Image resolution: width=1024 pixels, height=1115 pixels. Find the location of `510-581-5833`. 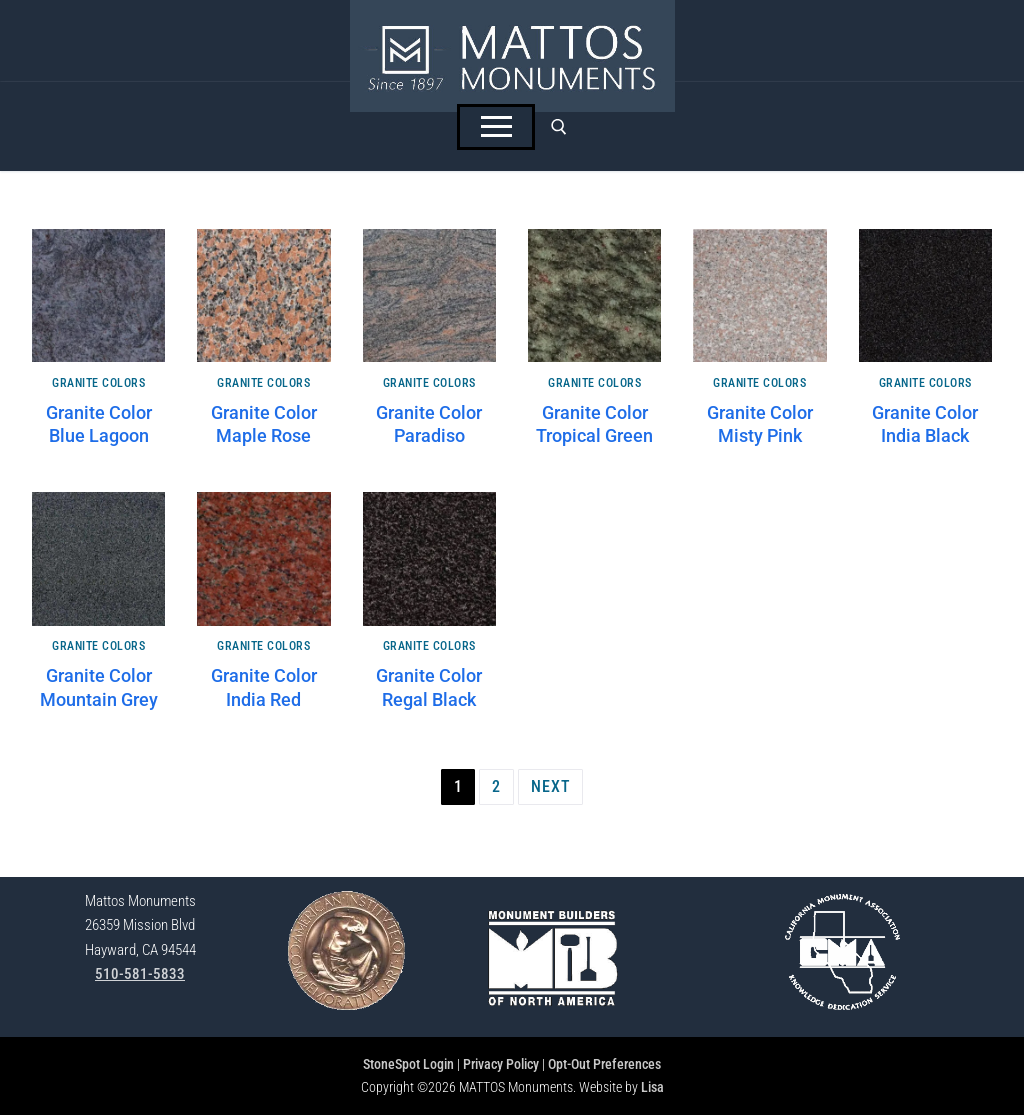

510-581-5833 is located at coordinates (140, 974).